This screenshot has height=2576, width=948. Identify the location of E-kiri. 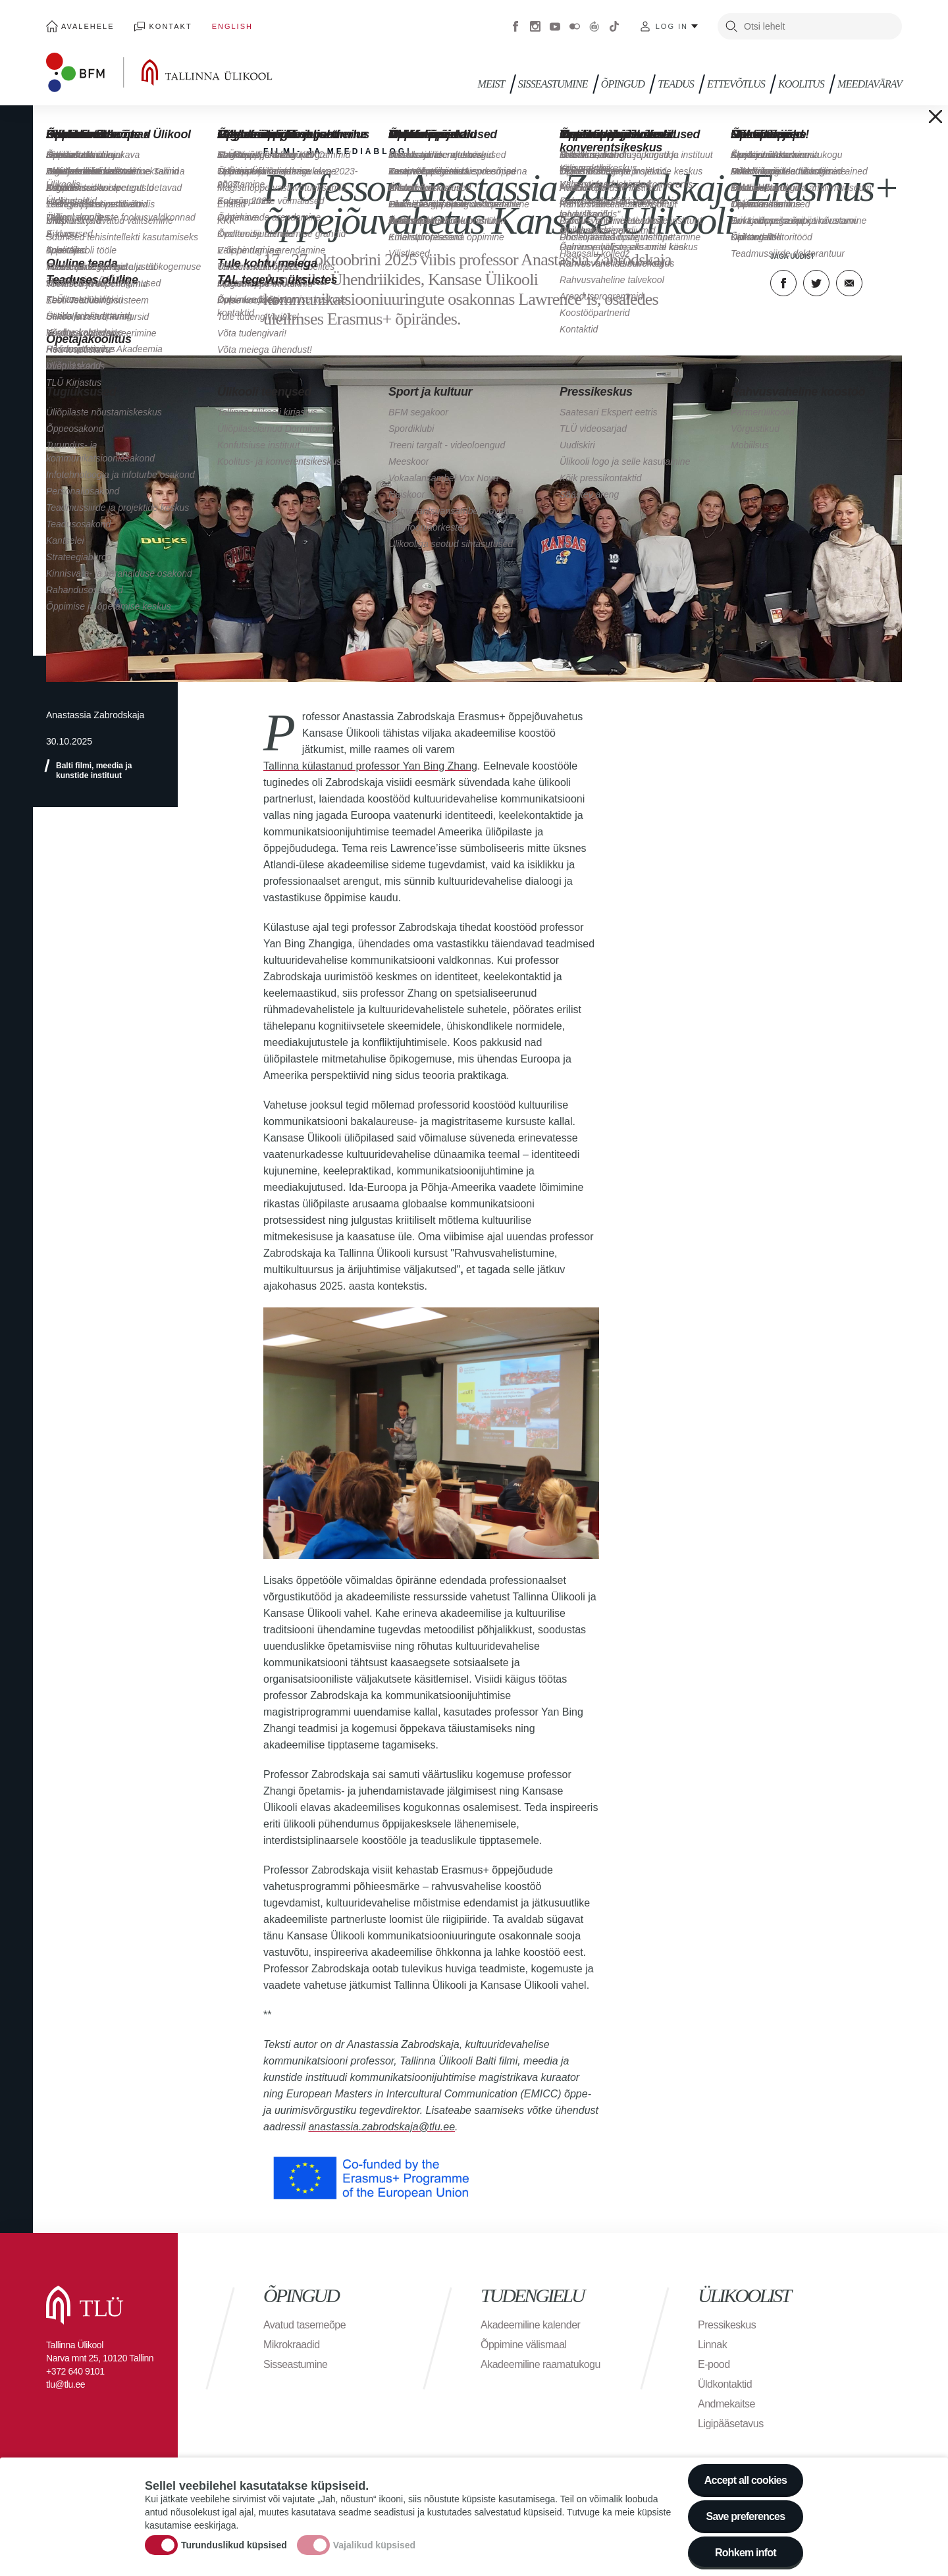
(849, 283).